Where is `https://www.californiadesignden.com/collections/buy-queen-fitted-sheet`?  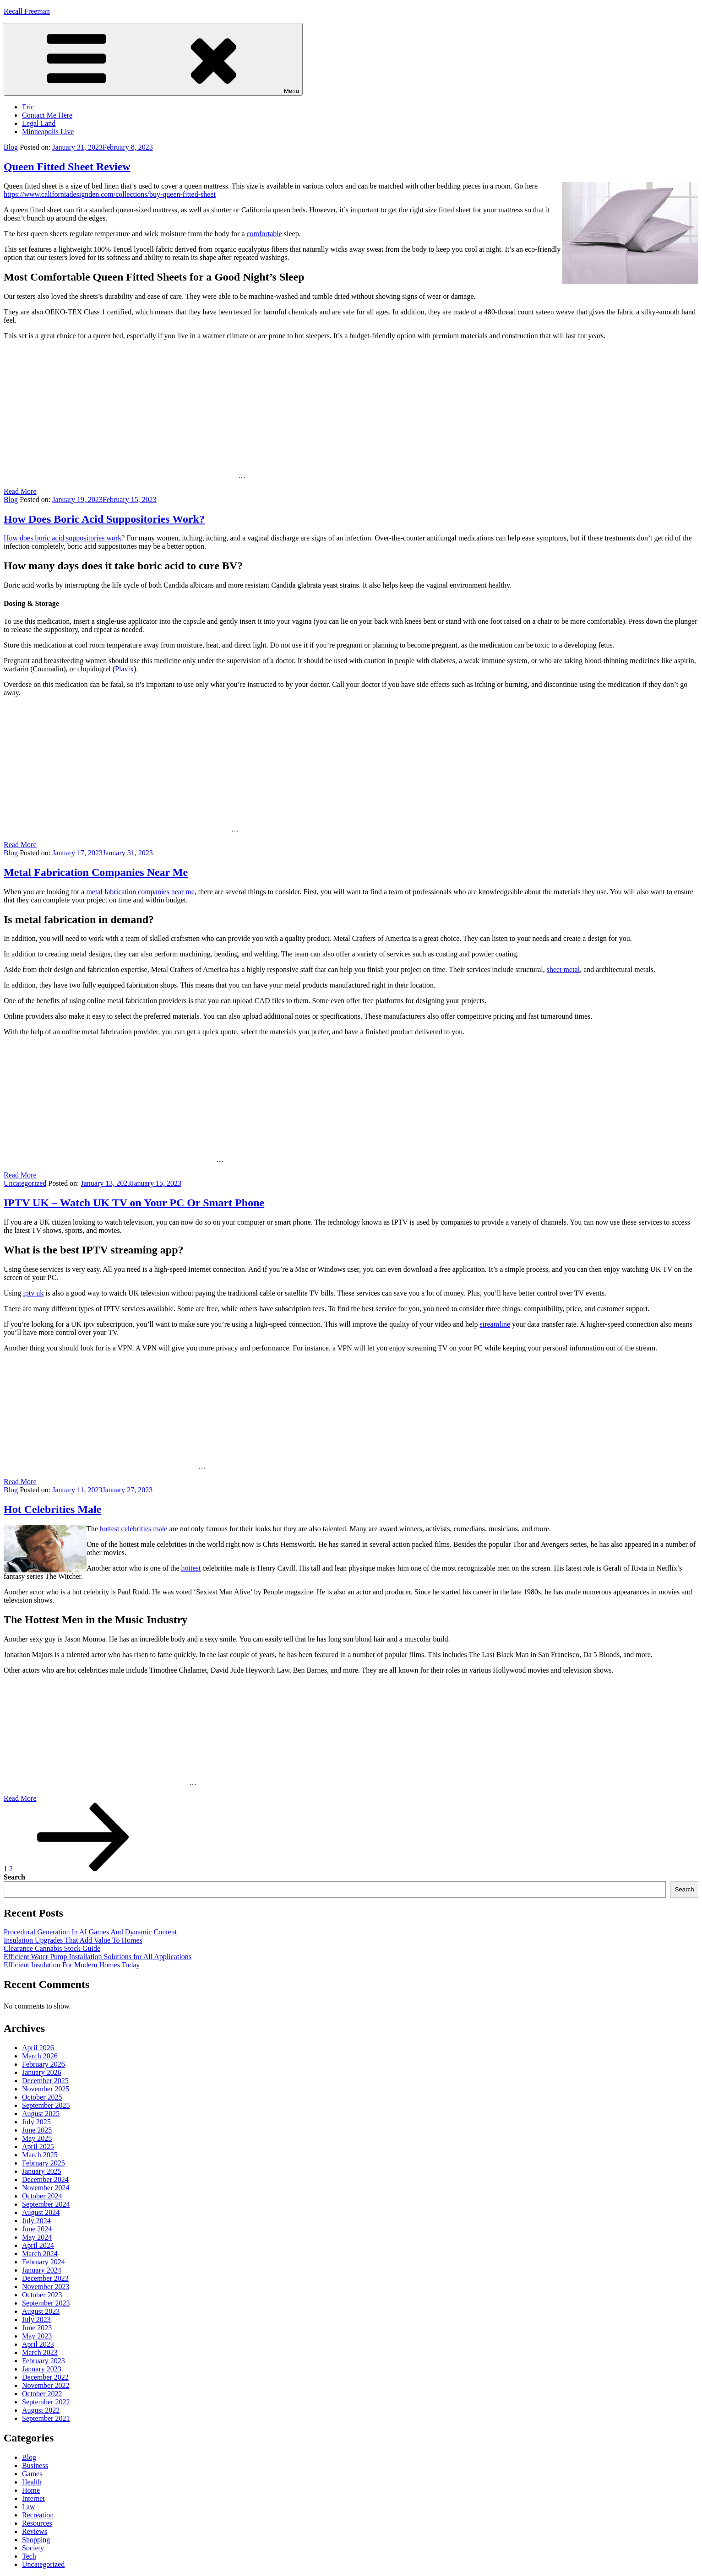
https://www.californiadesignden.com/collections/buy-queen-fitted-sheet is located at coordinates (110, 194).